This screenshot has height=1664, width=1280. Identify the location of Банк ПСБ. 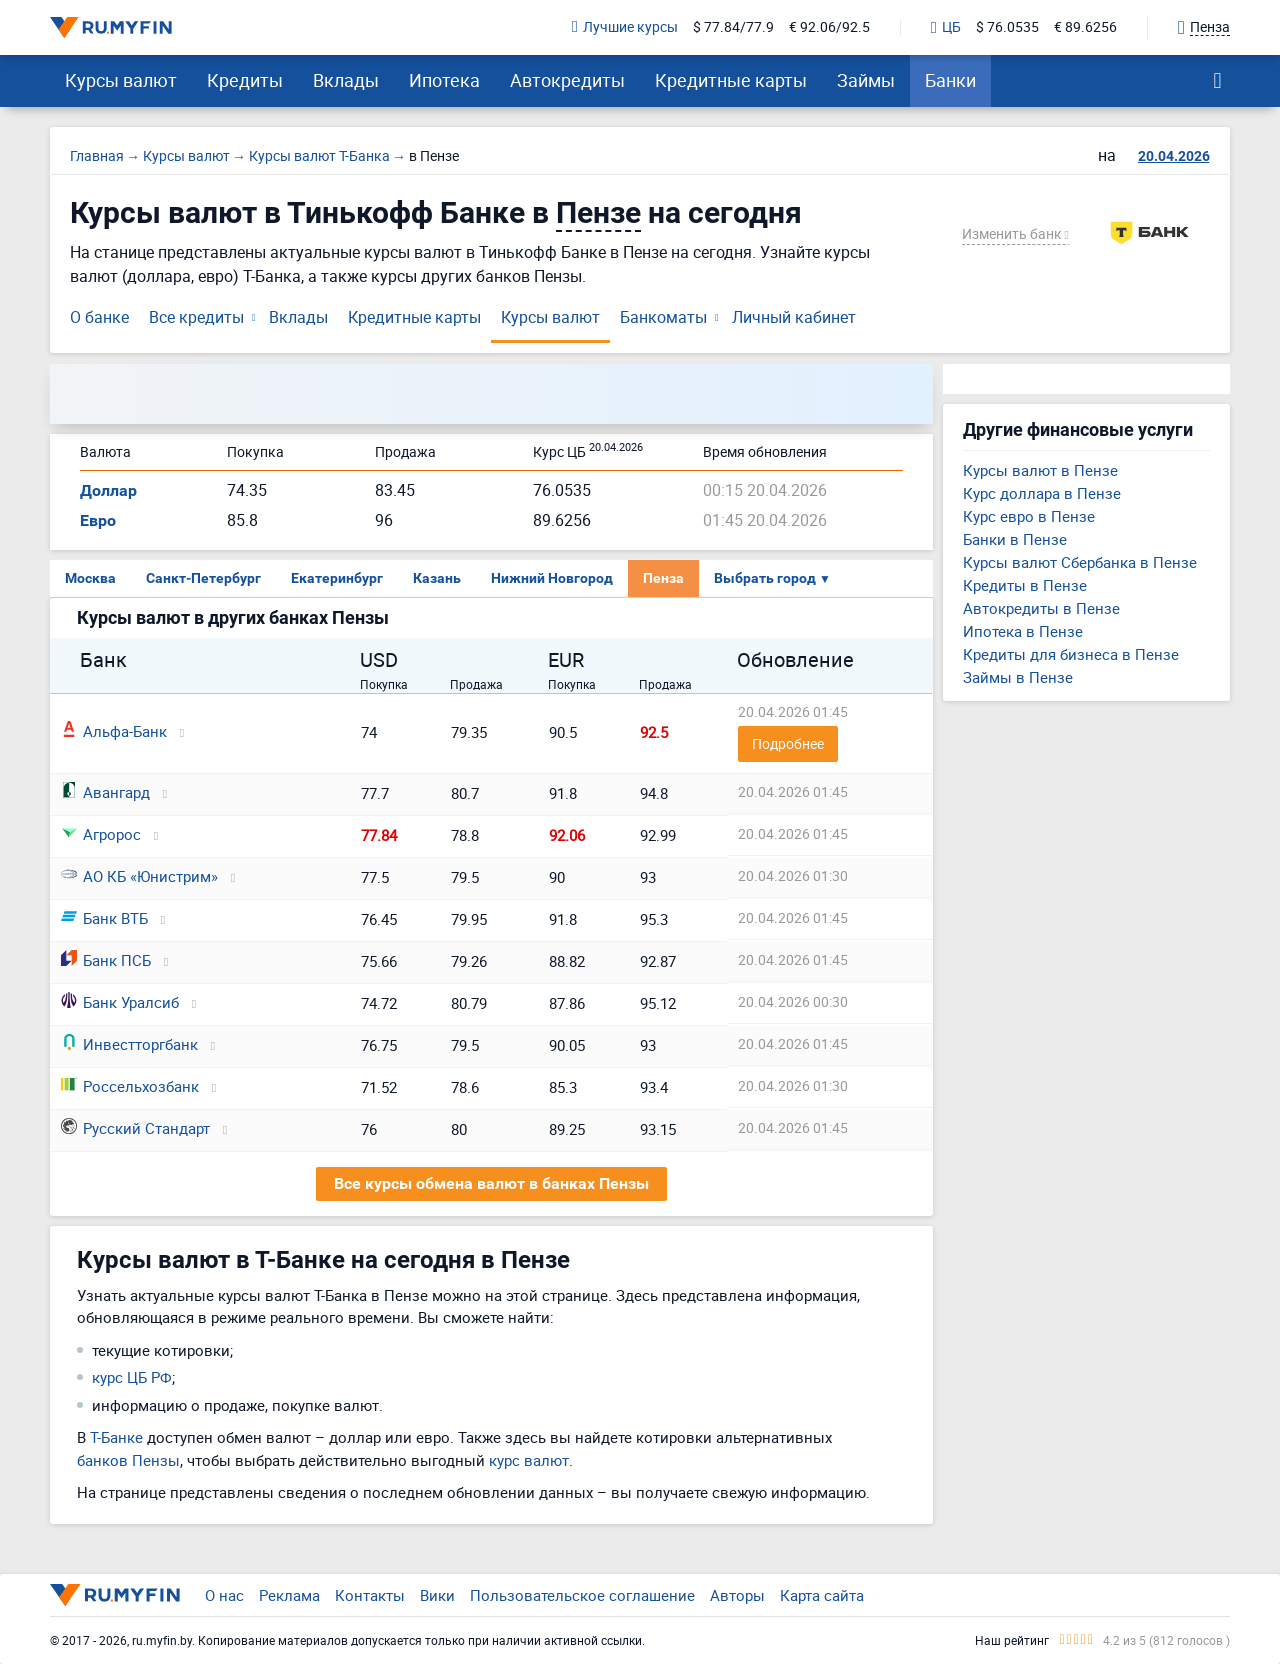
(106, 960).